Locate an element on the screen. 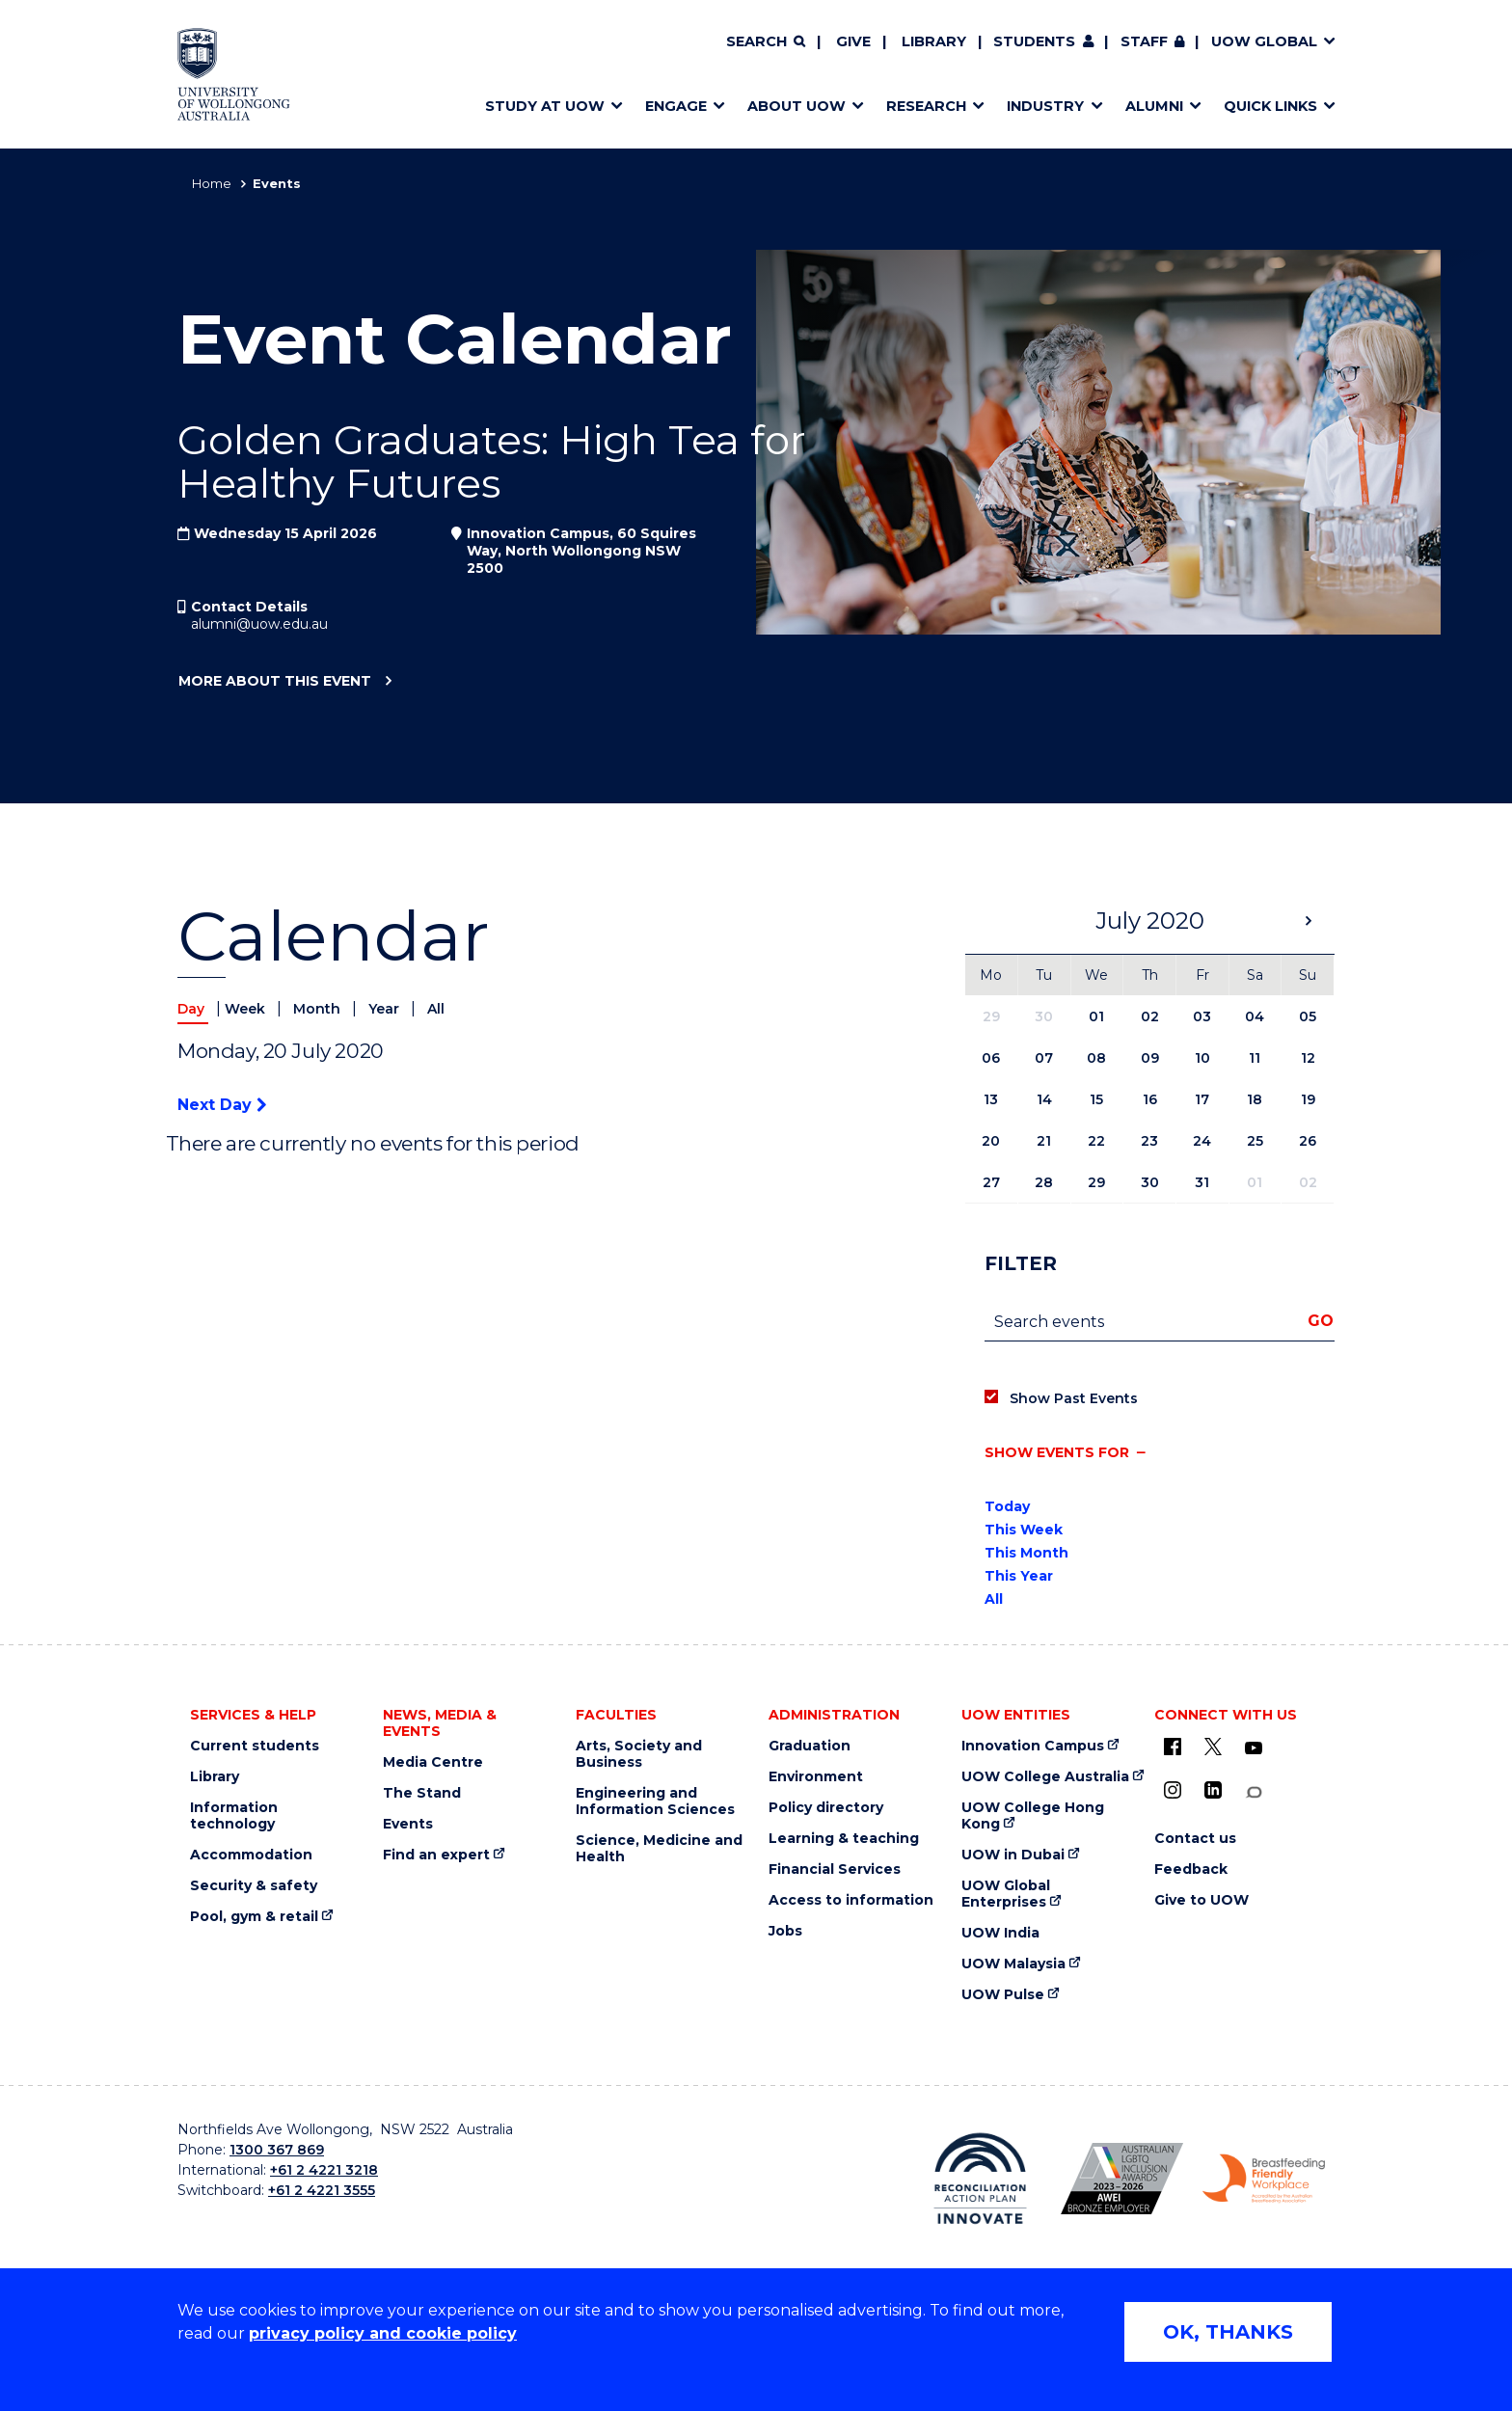 The width and height of the screenshot is (1512, 2411). Next Day is located at coordinates (221, 1105).